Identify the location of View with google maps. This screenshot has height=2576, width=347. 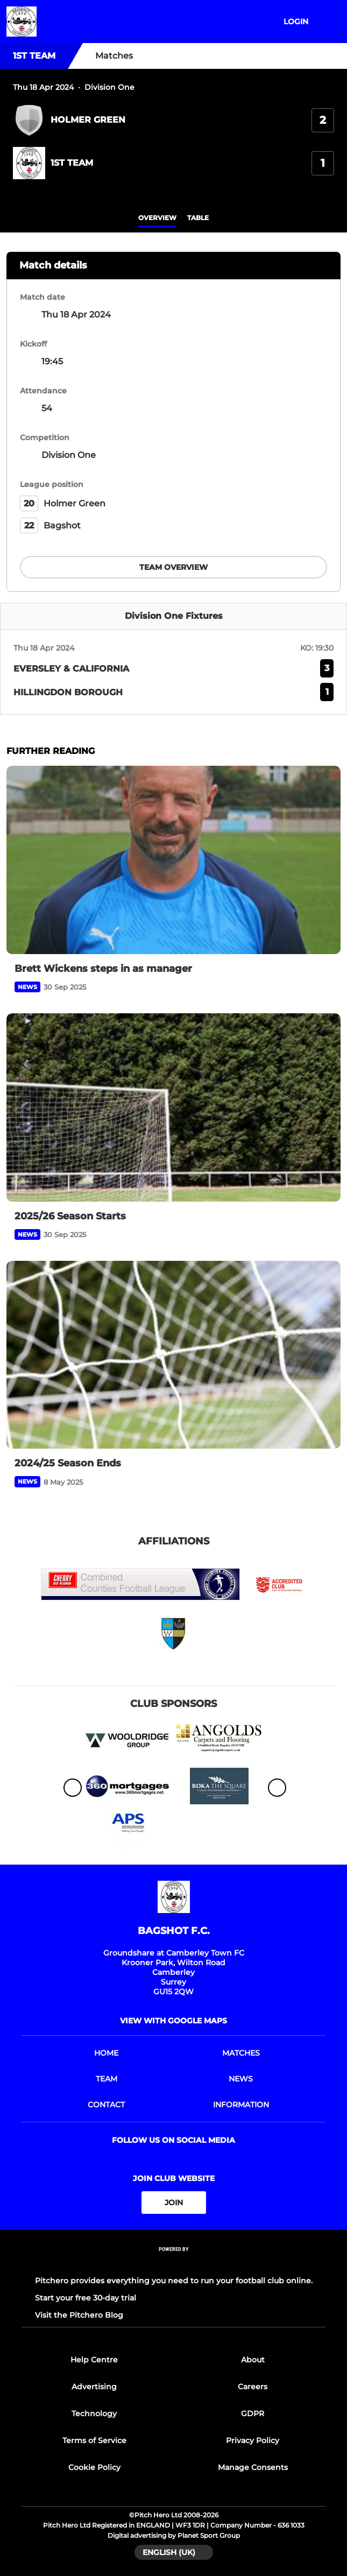
(173, 2020).